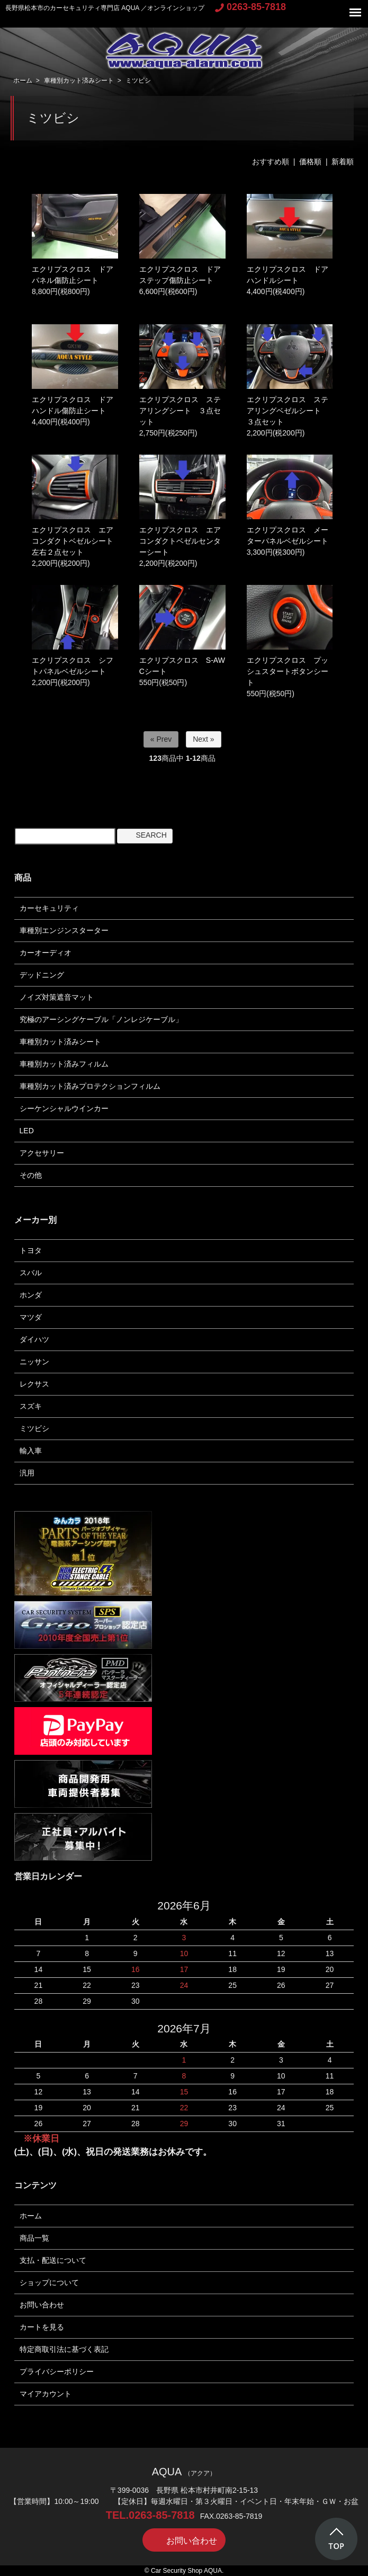 This screenshot has width=368, height=2576. Describe the element at coordinates (101, 1019) in the screenshot. I see `究極のアーシングケーブル「ノンレジケーブル」` at that location.